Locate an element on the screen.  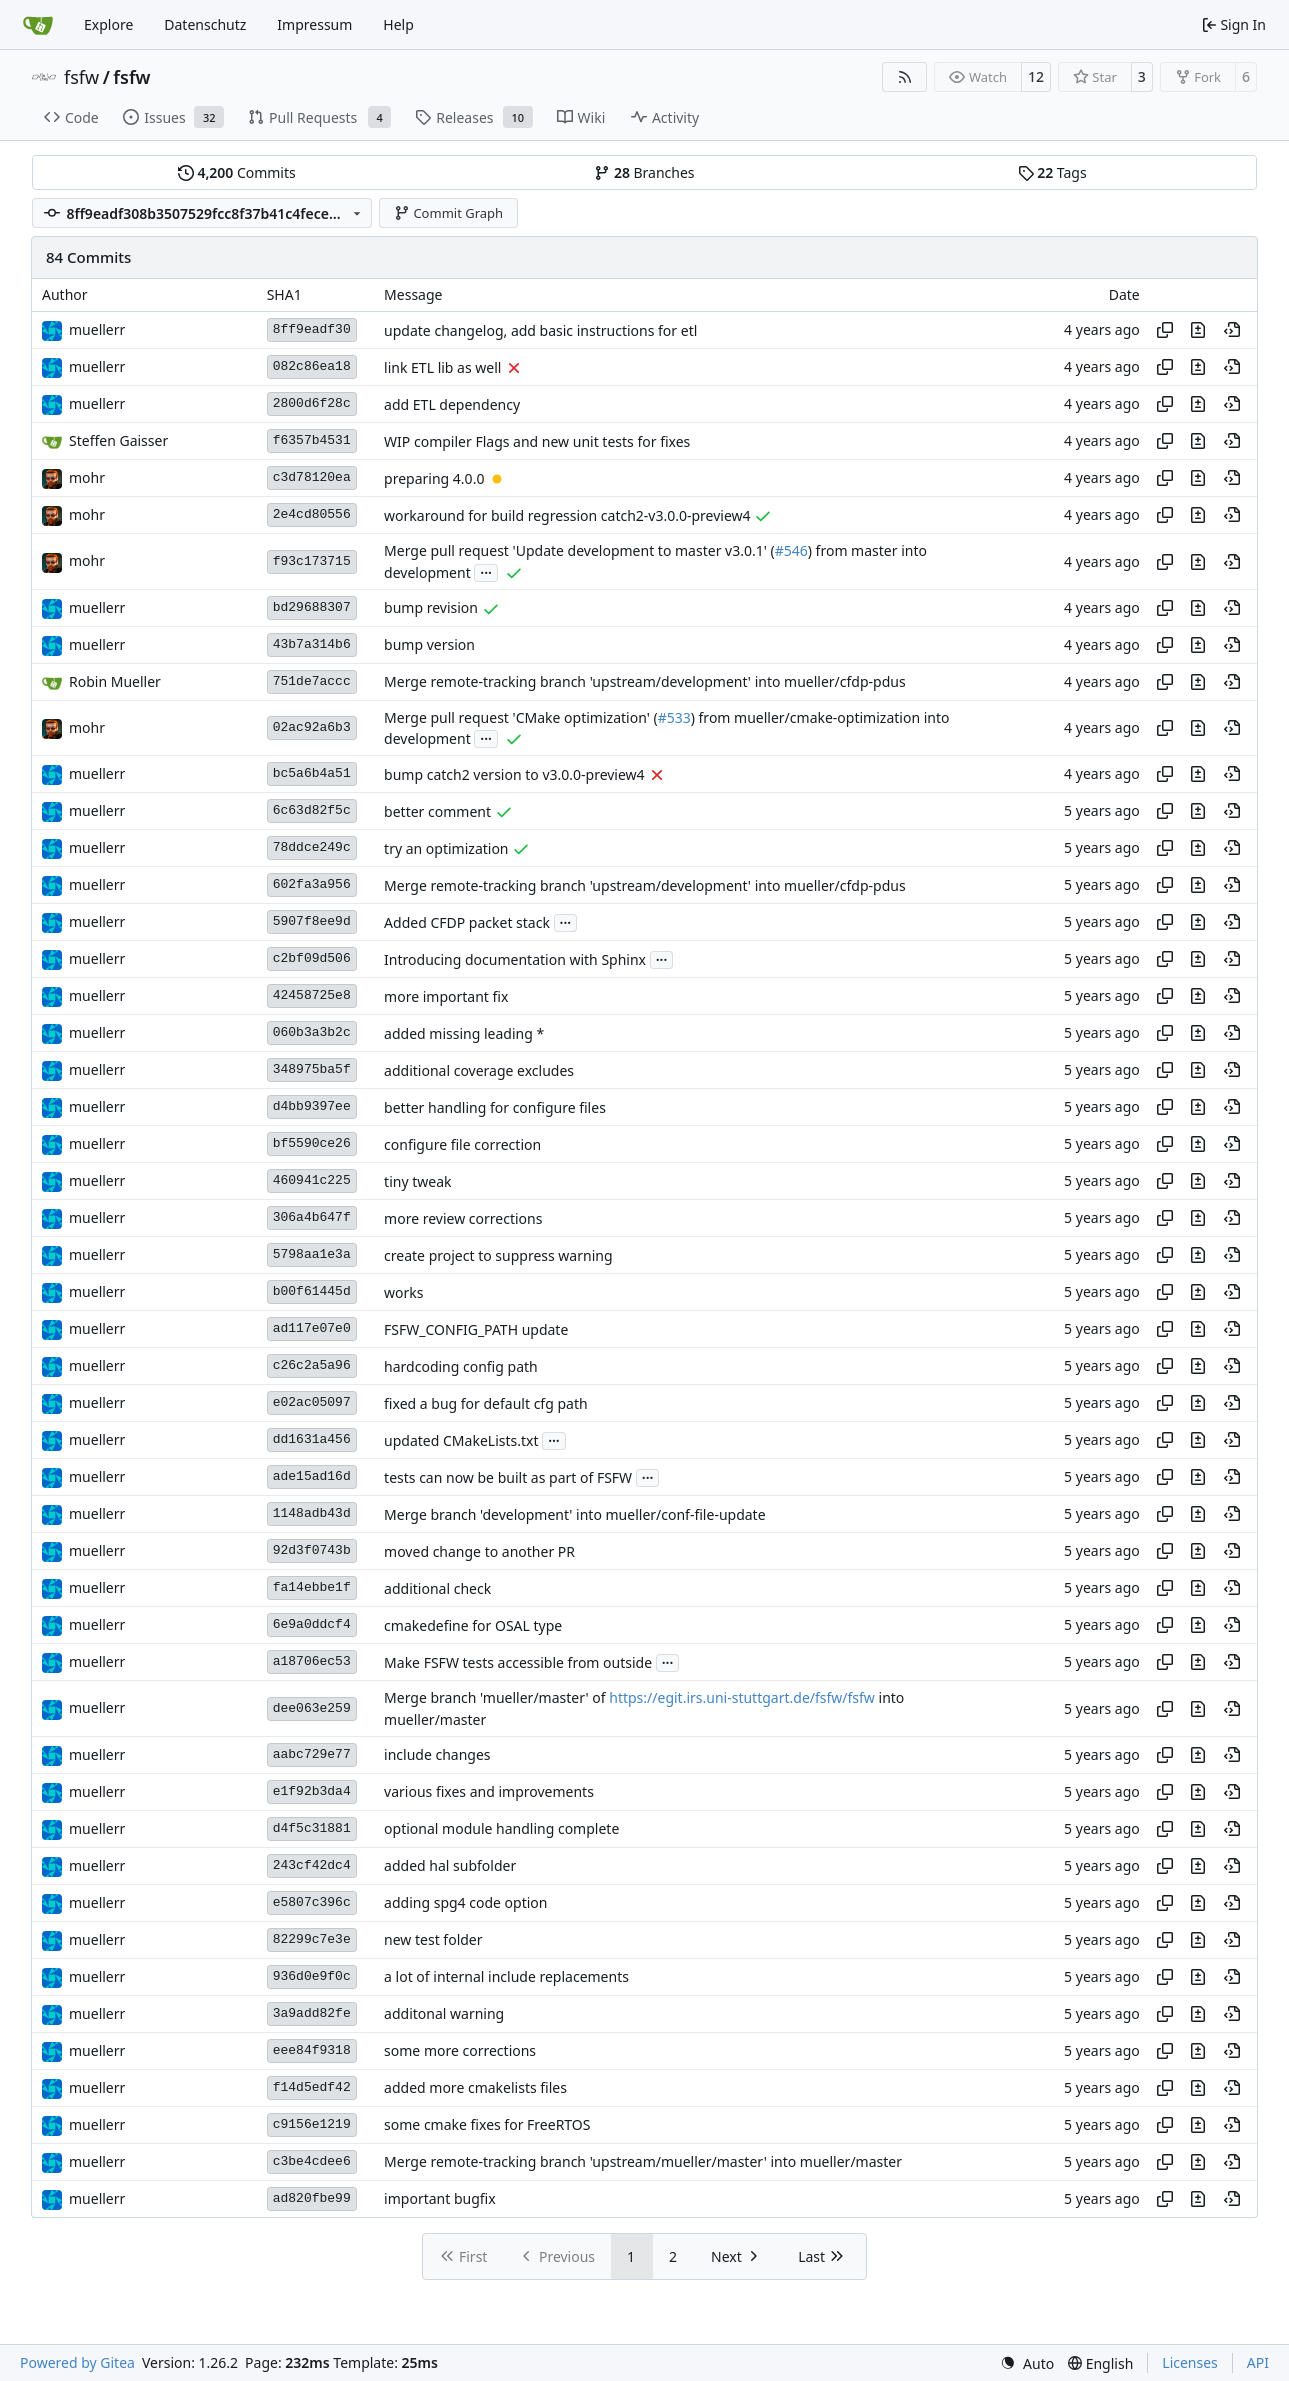
[menu] is located at coordinates (1027, 2363).